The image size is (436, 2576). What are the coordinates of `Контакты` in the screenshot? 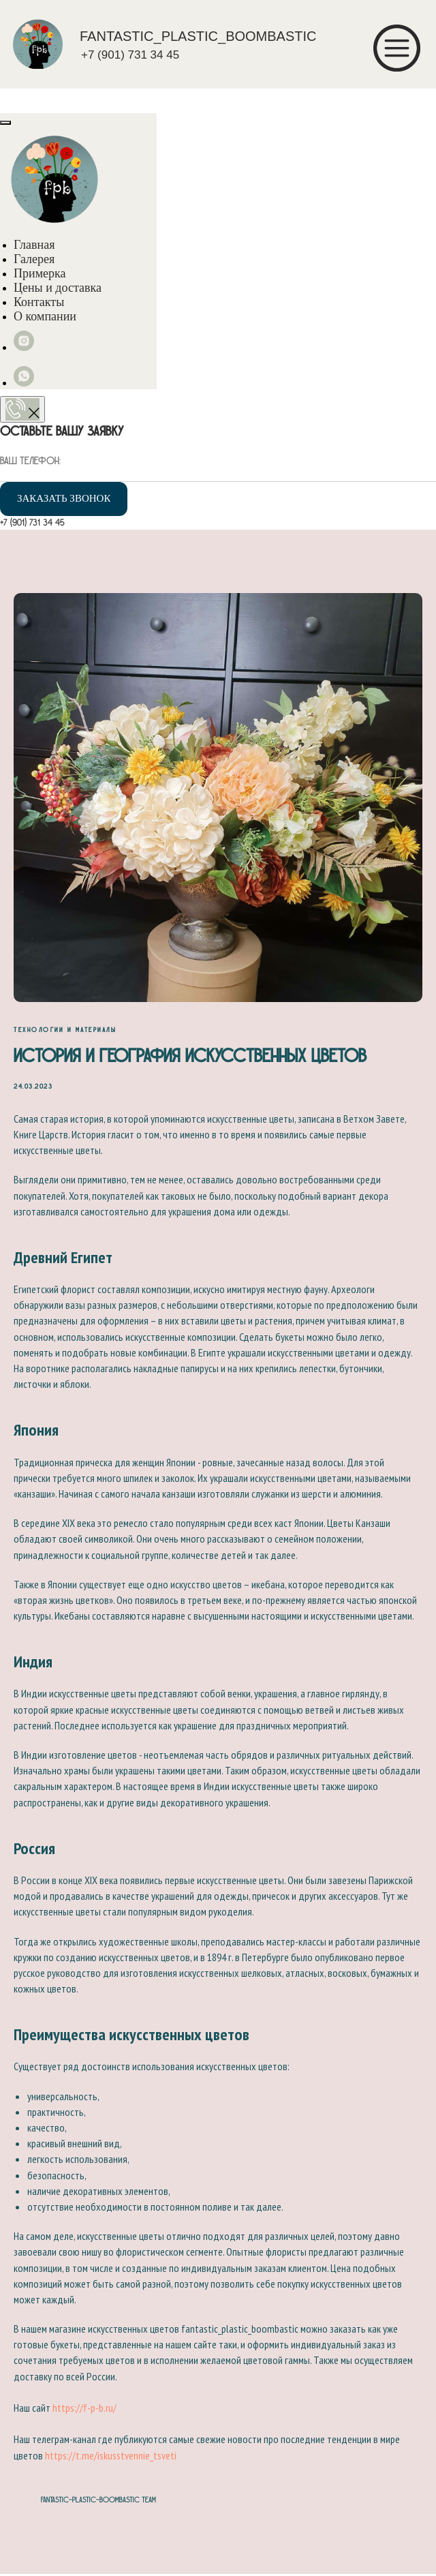 It's located at (39, 302).